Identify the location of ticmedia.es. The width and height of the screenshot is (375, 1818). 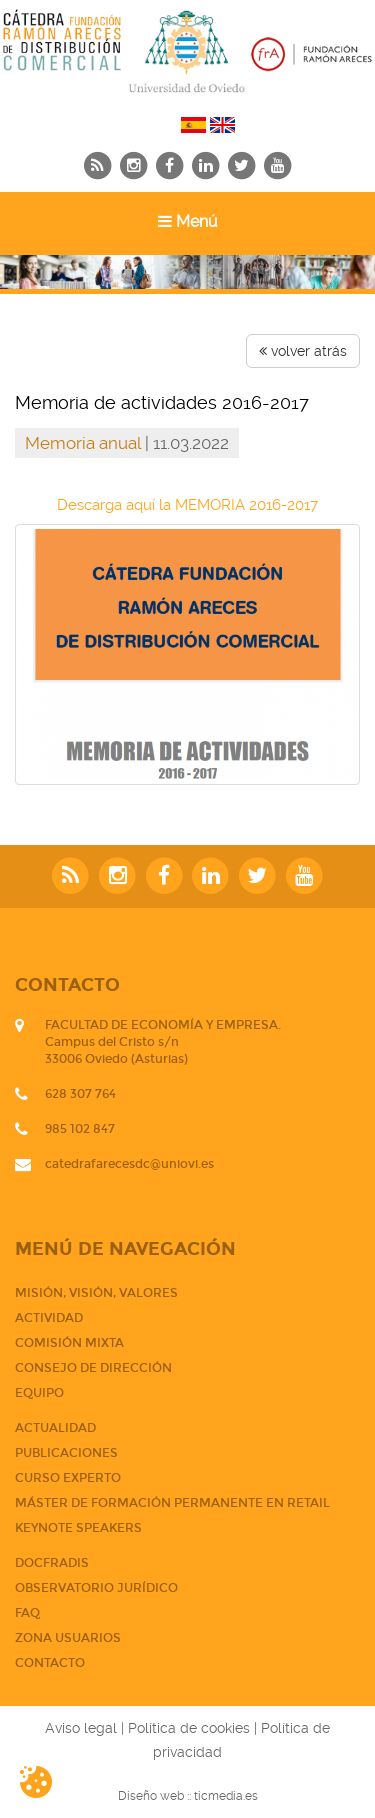
(226, 1796).